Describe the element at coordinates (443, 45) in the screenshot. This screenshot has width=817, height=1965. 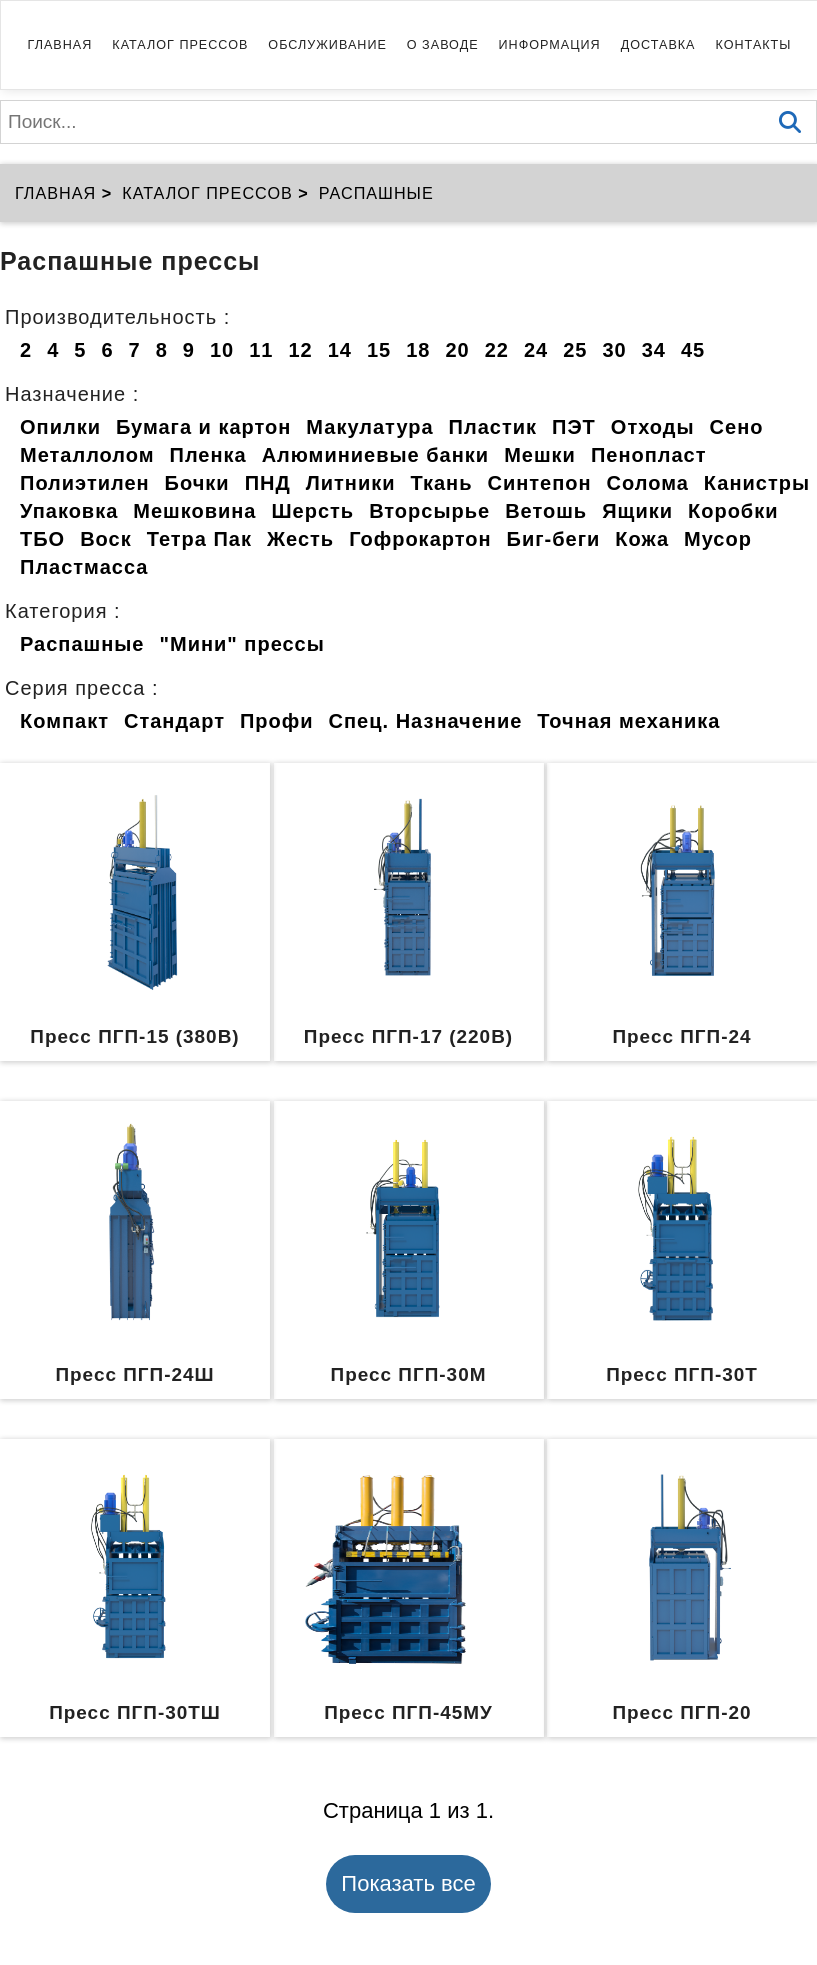
I see `О заводе` at that location.